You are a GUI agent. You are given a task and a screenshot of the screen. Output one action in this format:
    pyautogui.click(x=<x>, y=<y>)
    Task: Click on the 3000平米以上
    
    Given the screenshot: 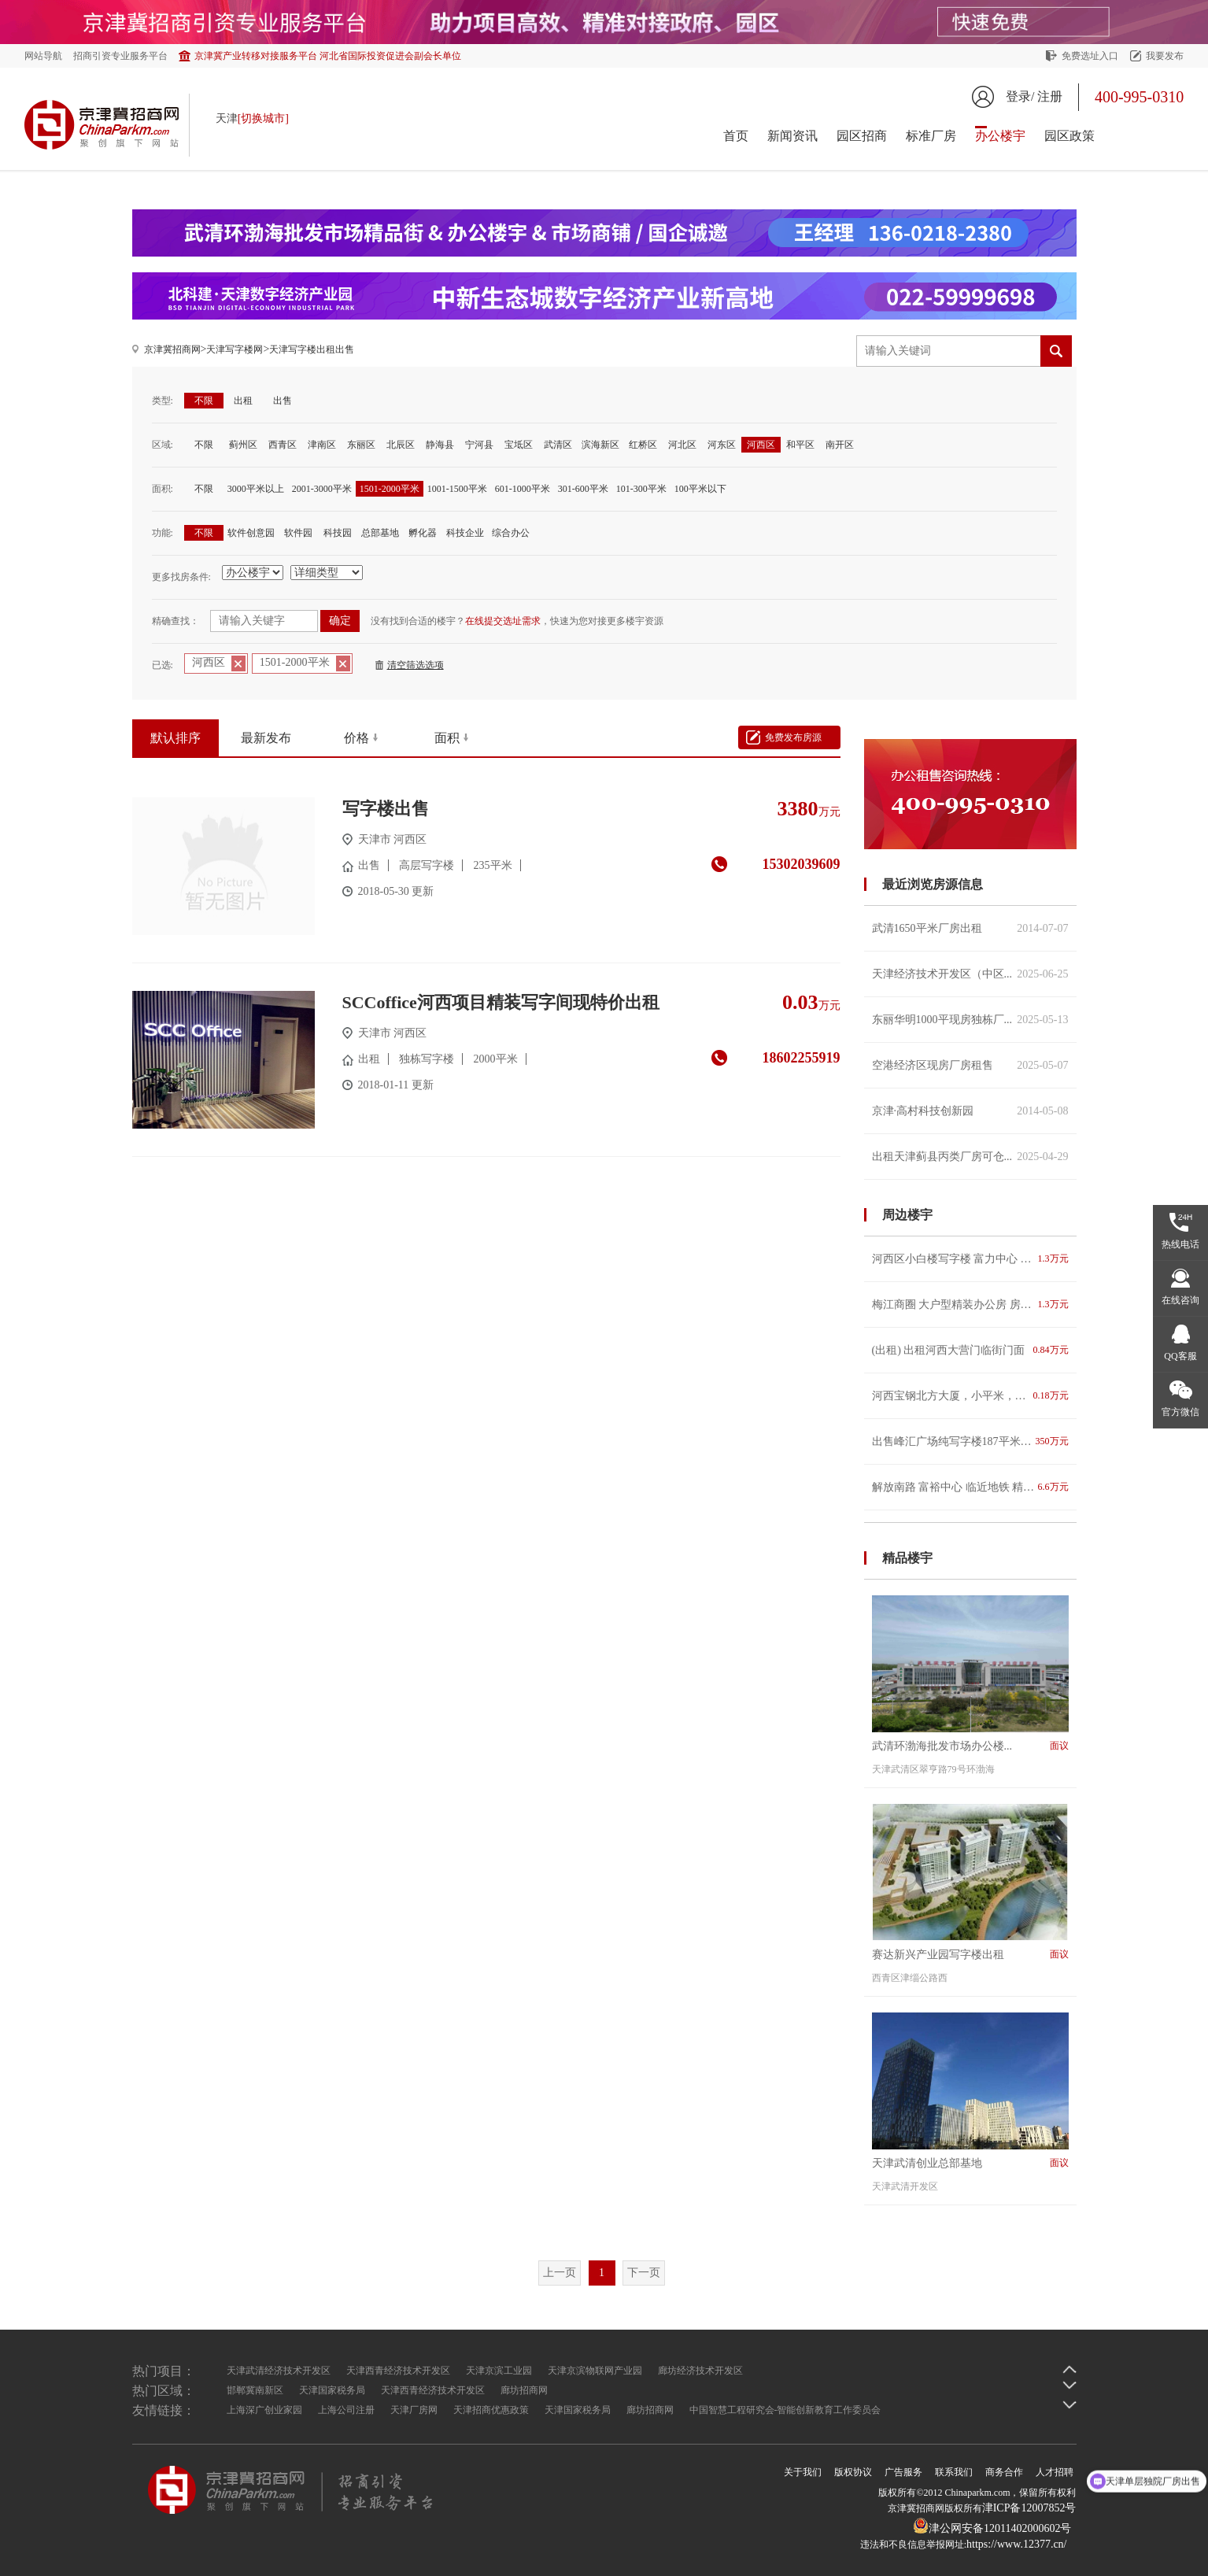 What is the action you would take?
    pyautogui.click(x=255, y=488)
    